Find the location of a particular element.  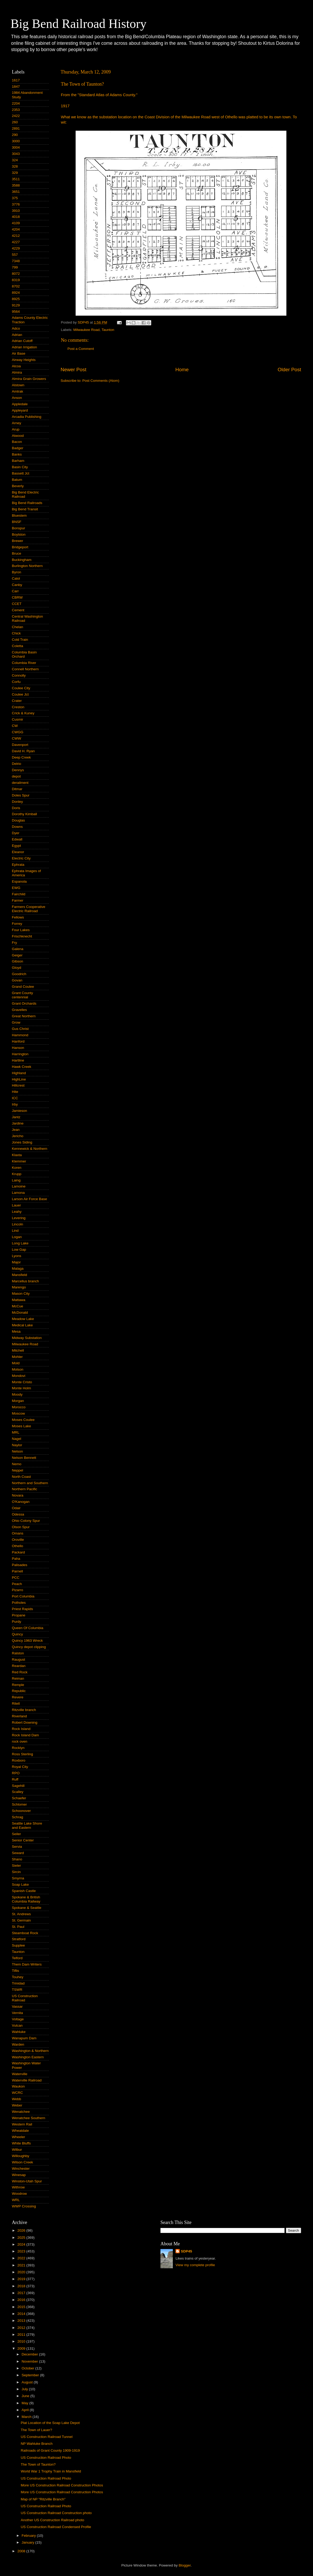

Revere is located at coordinates (17, 1697).